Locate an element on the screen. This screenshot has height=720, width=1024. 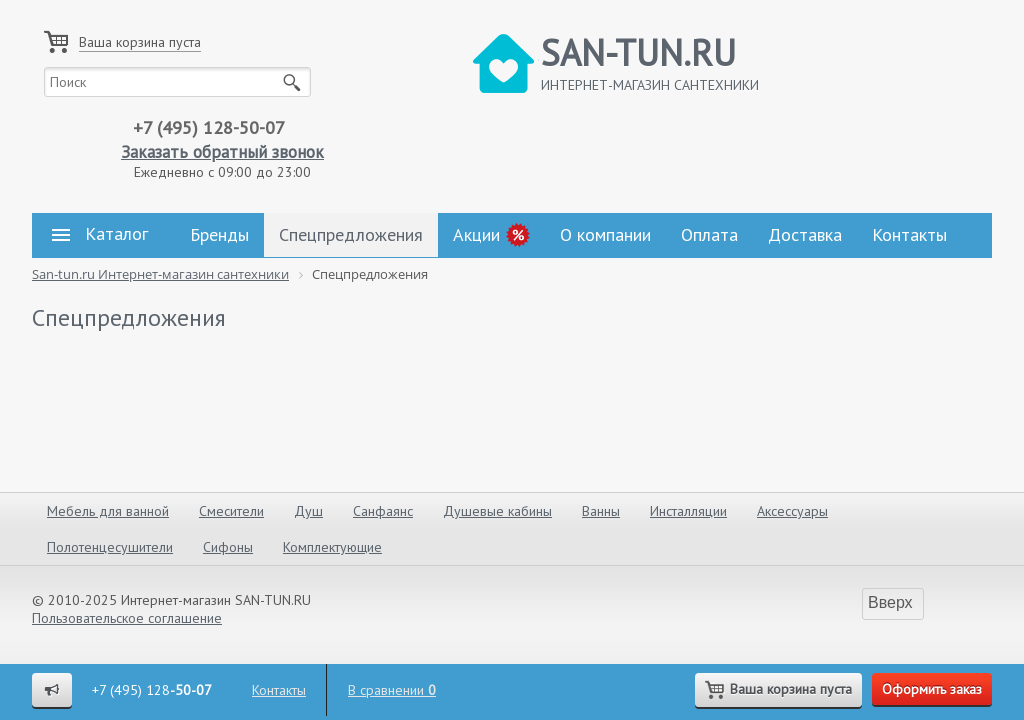
В сравнении is located at coordinates (392, 690).